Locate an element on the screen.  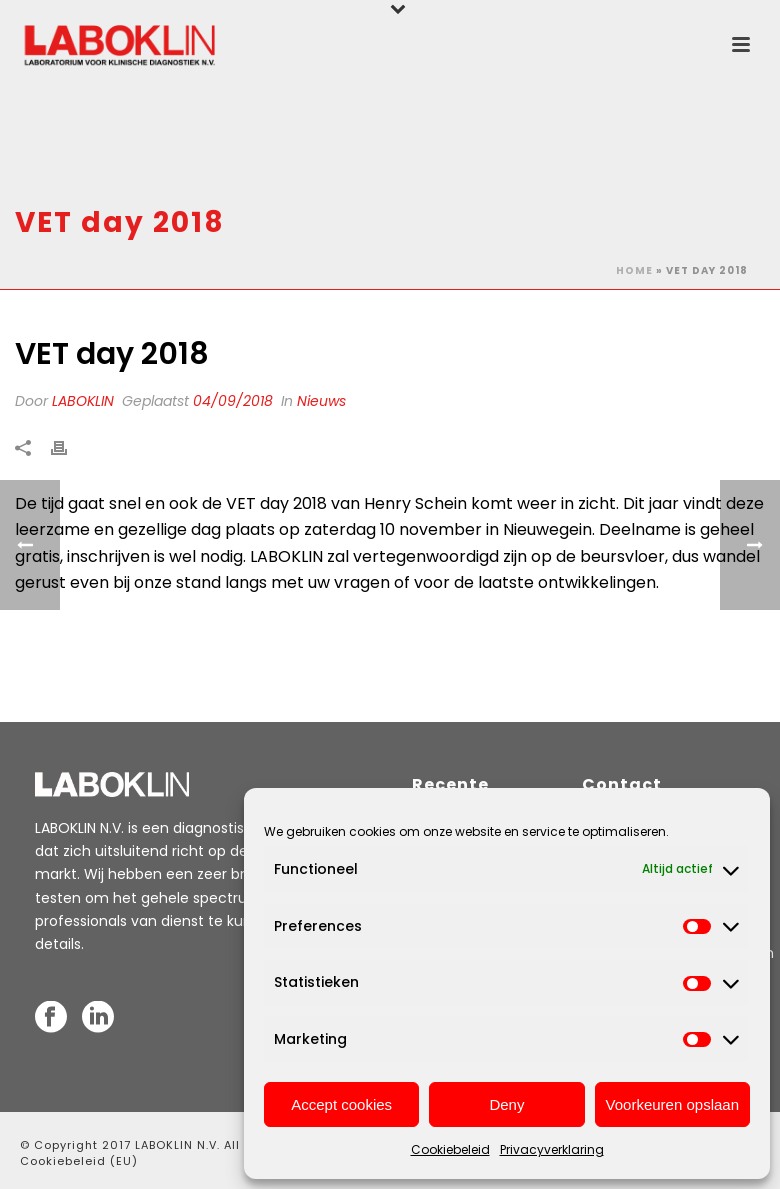
04/09/2018 is located at coordinates (233, 401).